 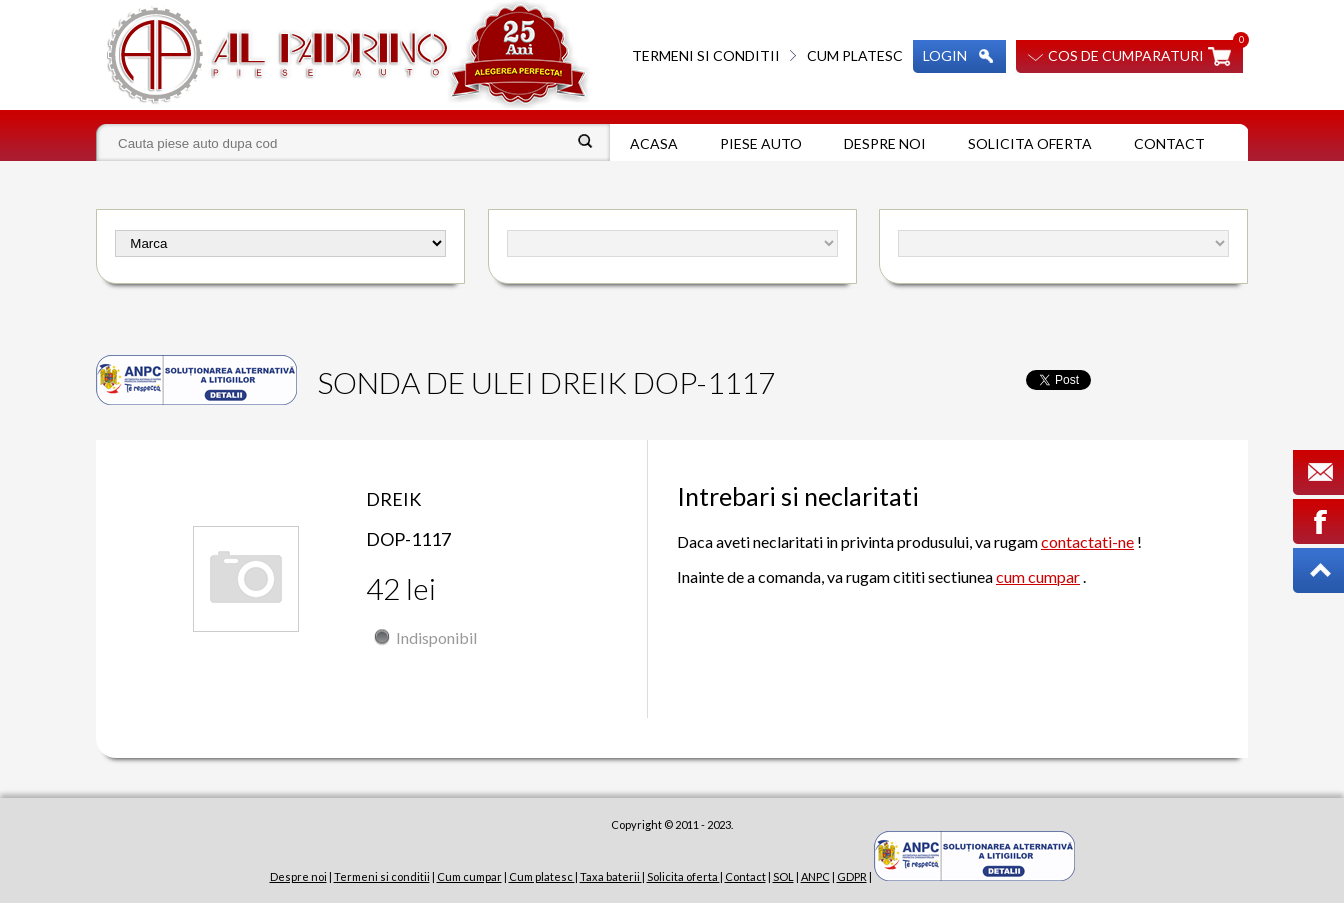 I want to click on Contact, so click(x=1169, y=143).